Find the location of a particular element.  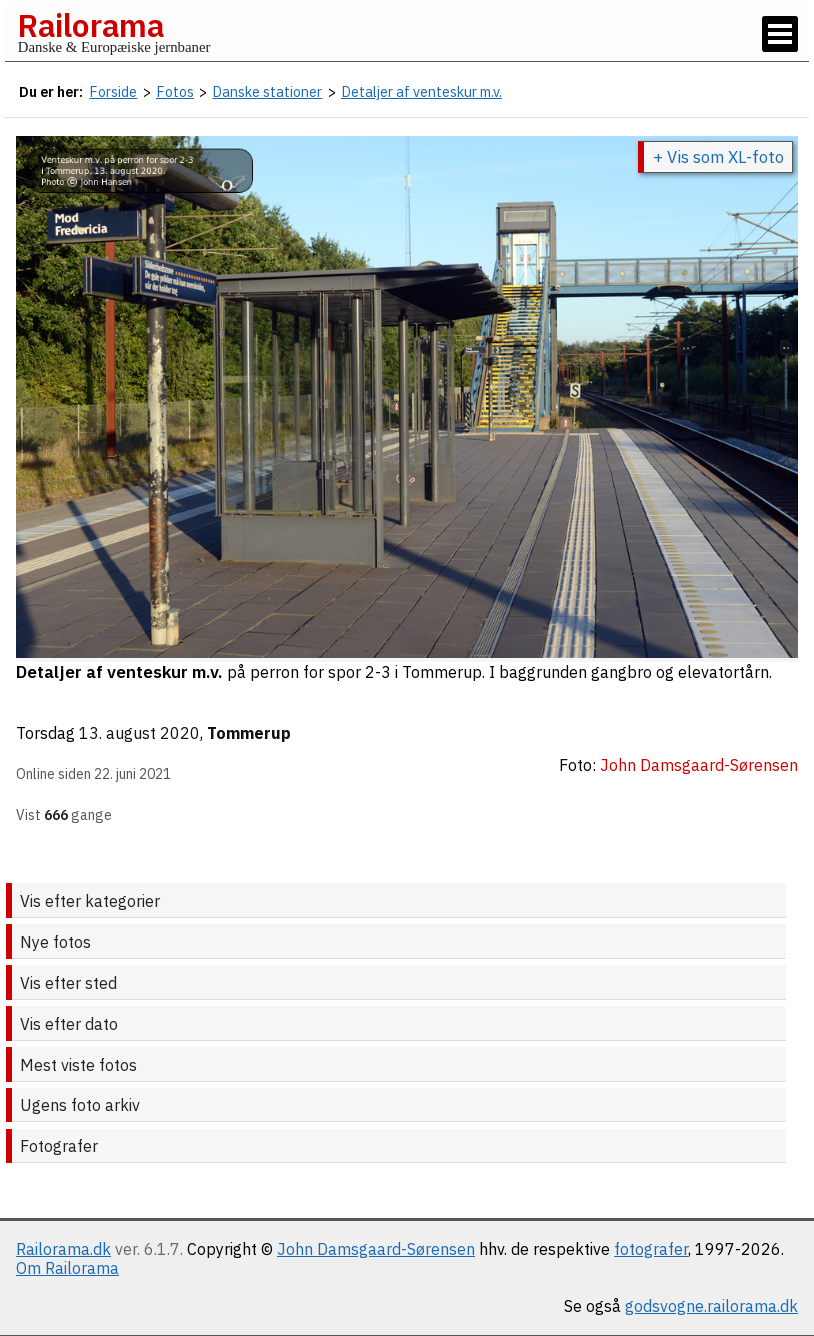

Om Railorama is located at coordinates (67, 1268).